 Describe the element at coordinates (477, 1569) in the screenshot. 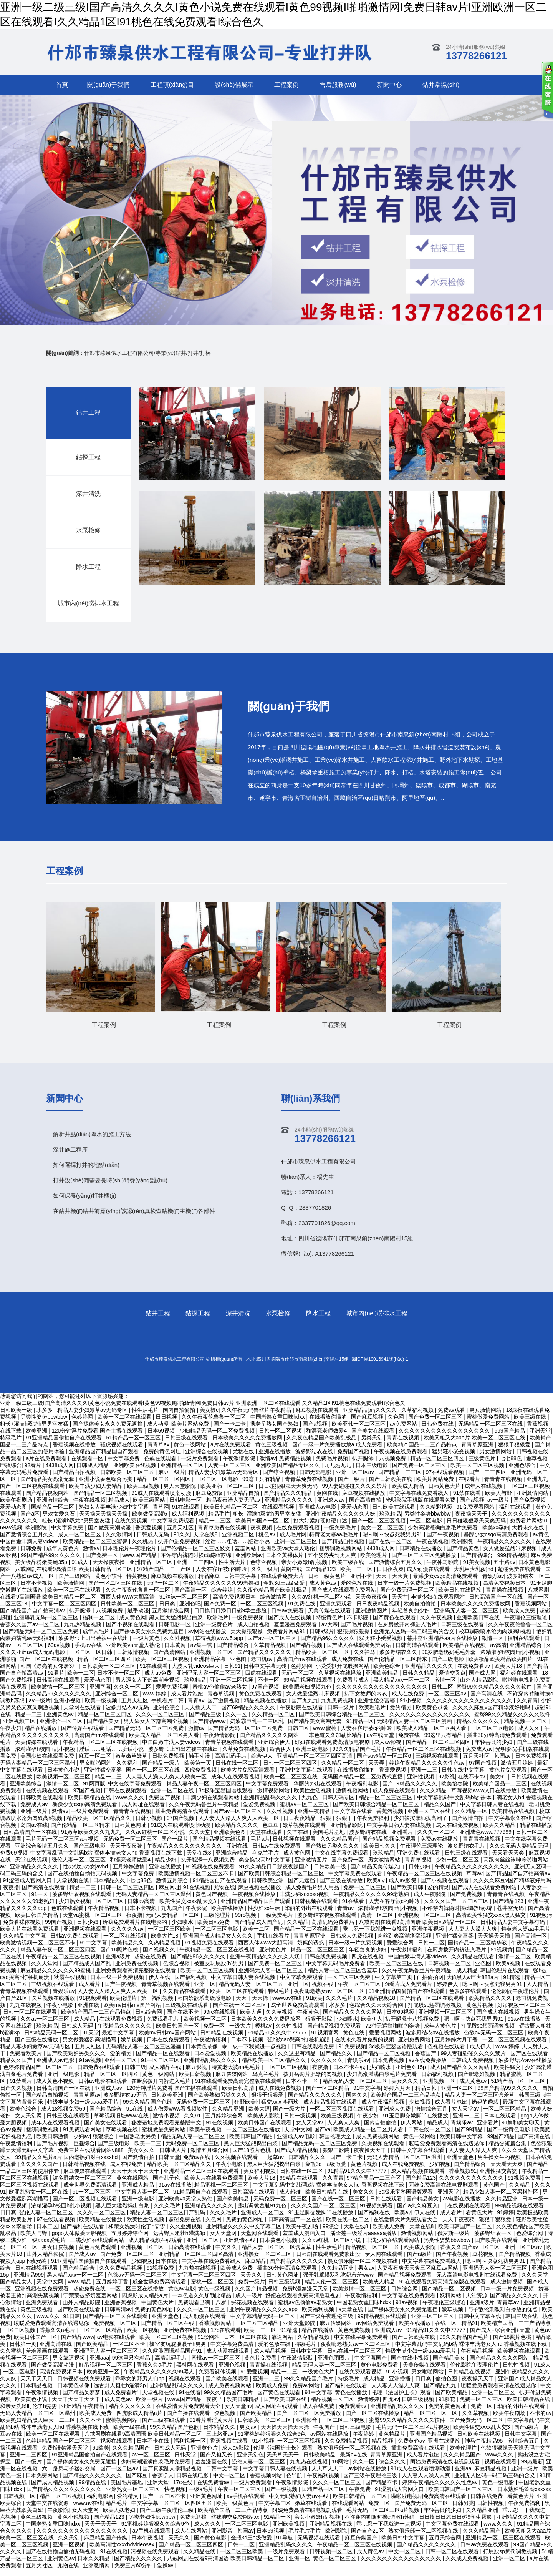

I see `91美女视频` at that location.